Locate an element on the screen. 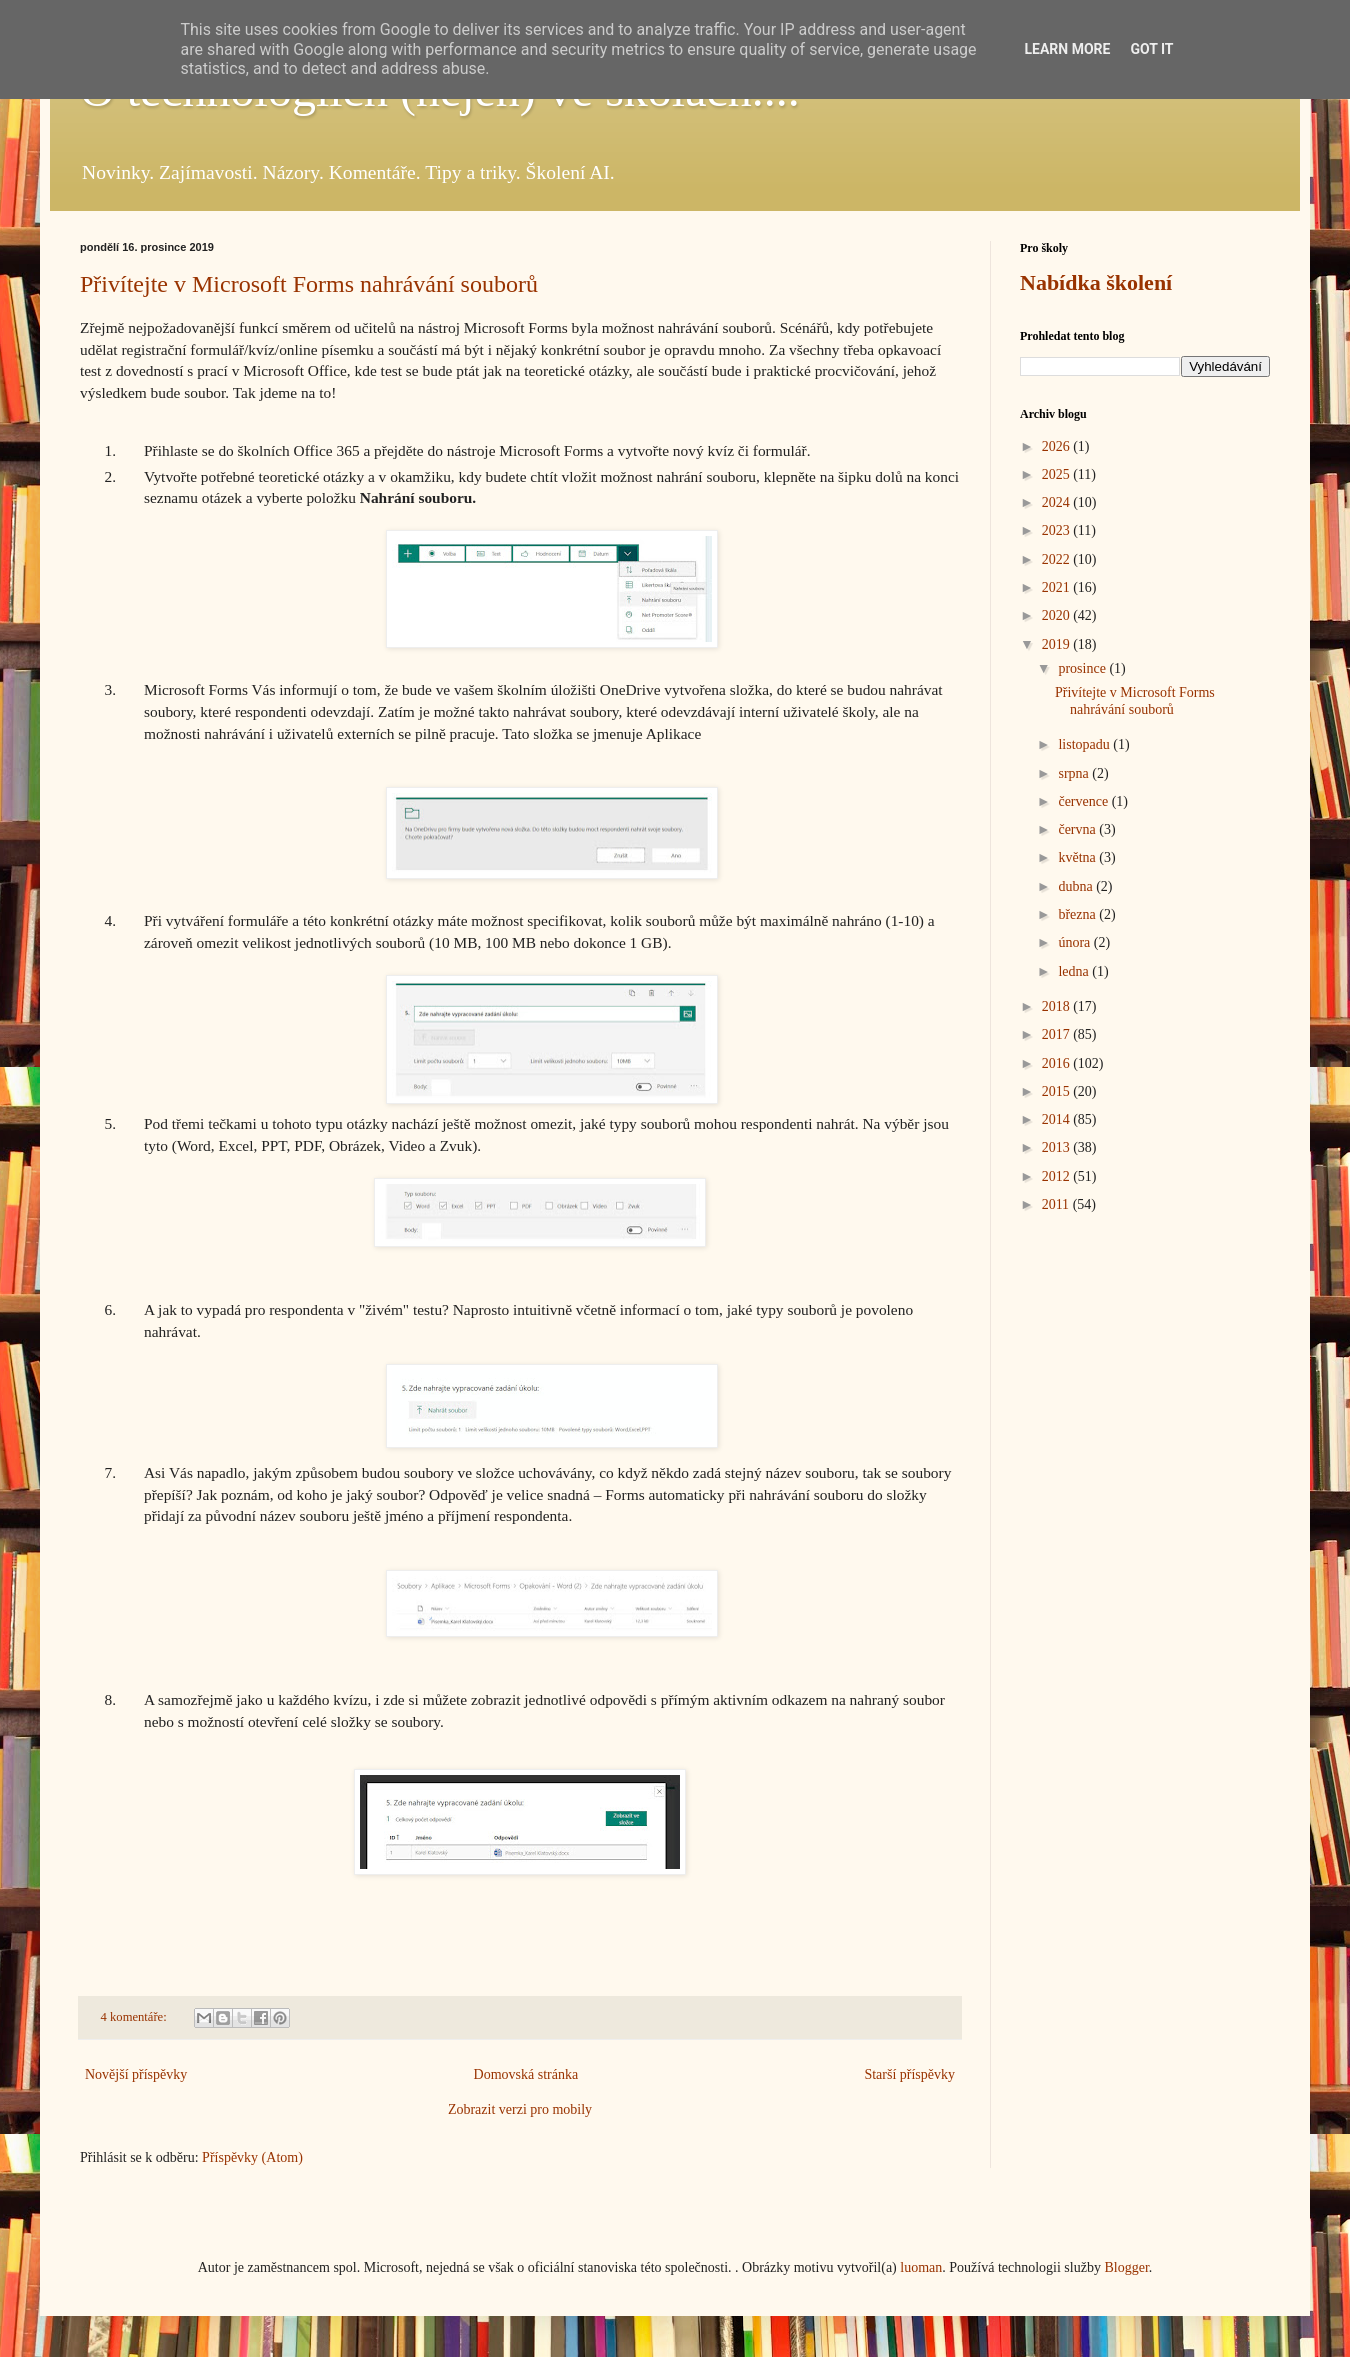 This screenshot has height=2357, width=1350. 2026 is located at coordinates (1058, 446).